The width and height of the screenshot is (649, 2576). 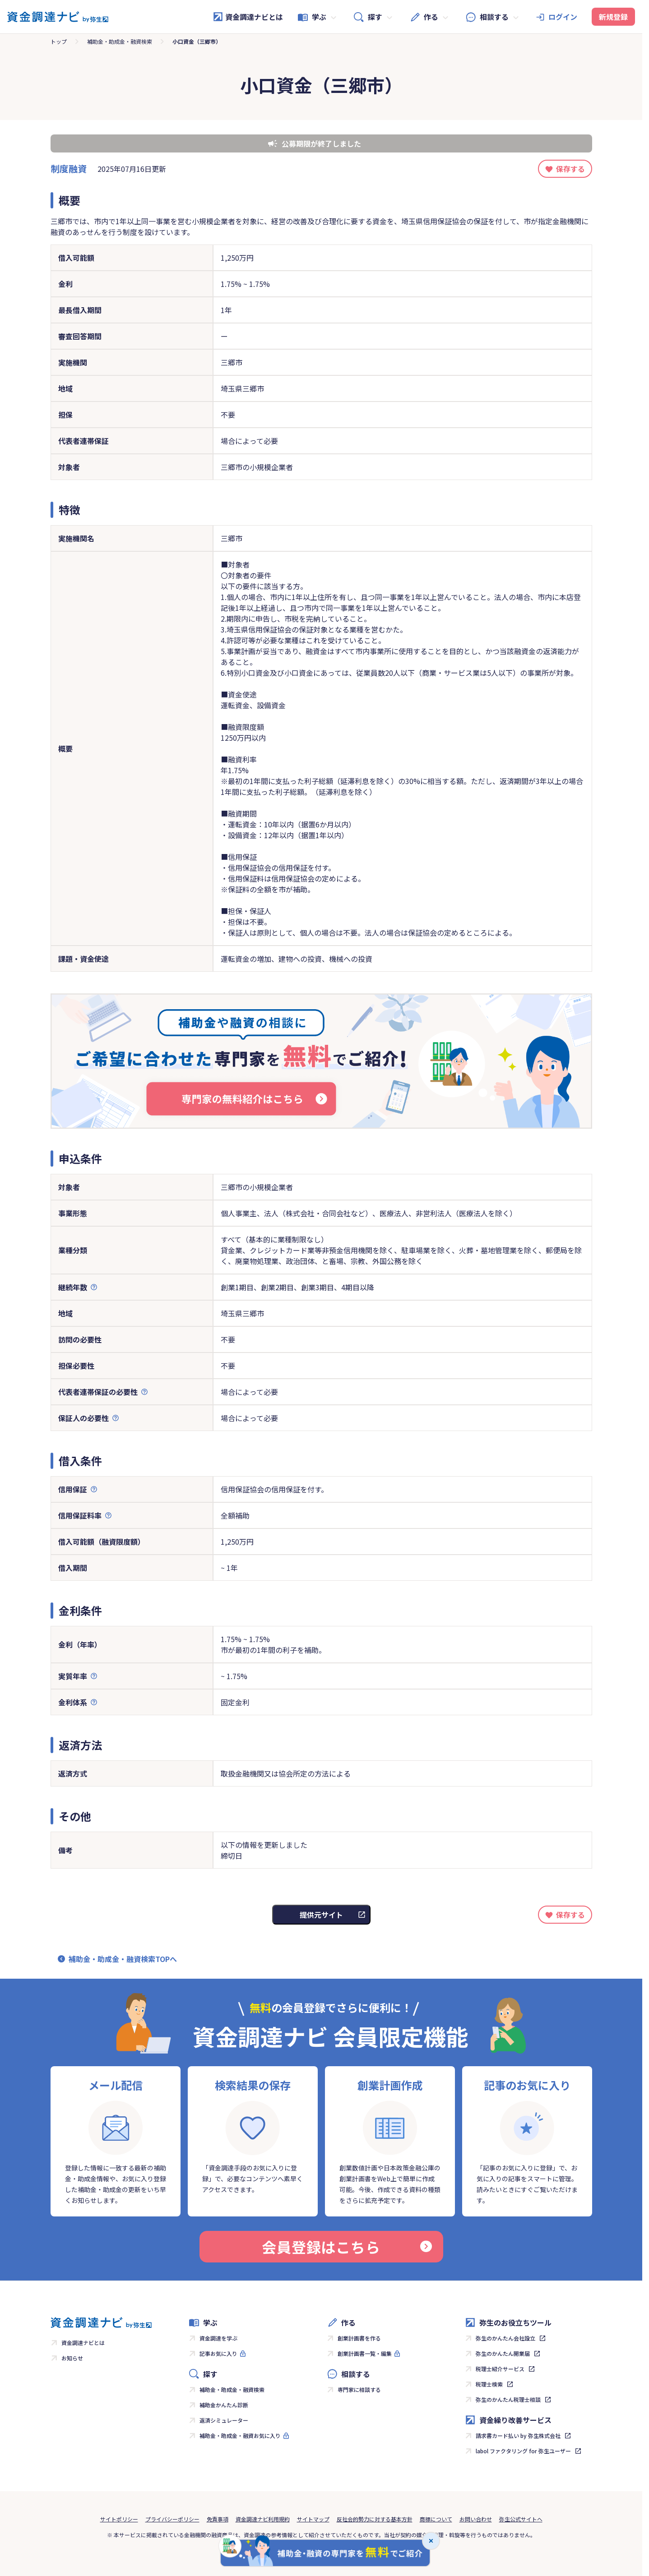 What do you see at coordinates (365, 2353) in the screenshot?
I see `創業計画書一覧・編集` at bounding box center [365, 2353].